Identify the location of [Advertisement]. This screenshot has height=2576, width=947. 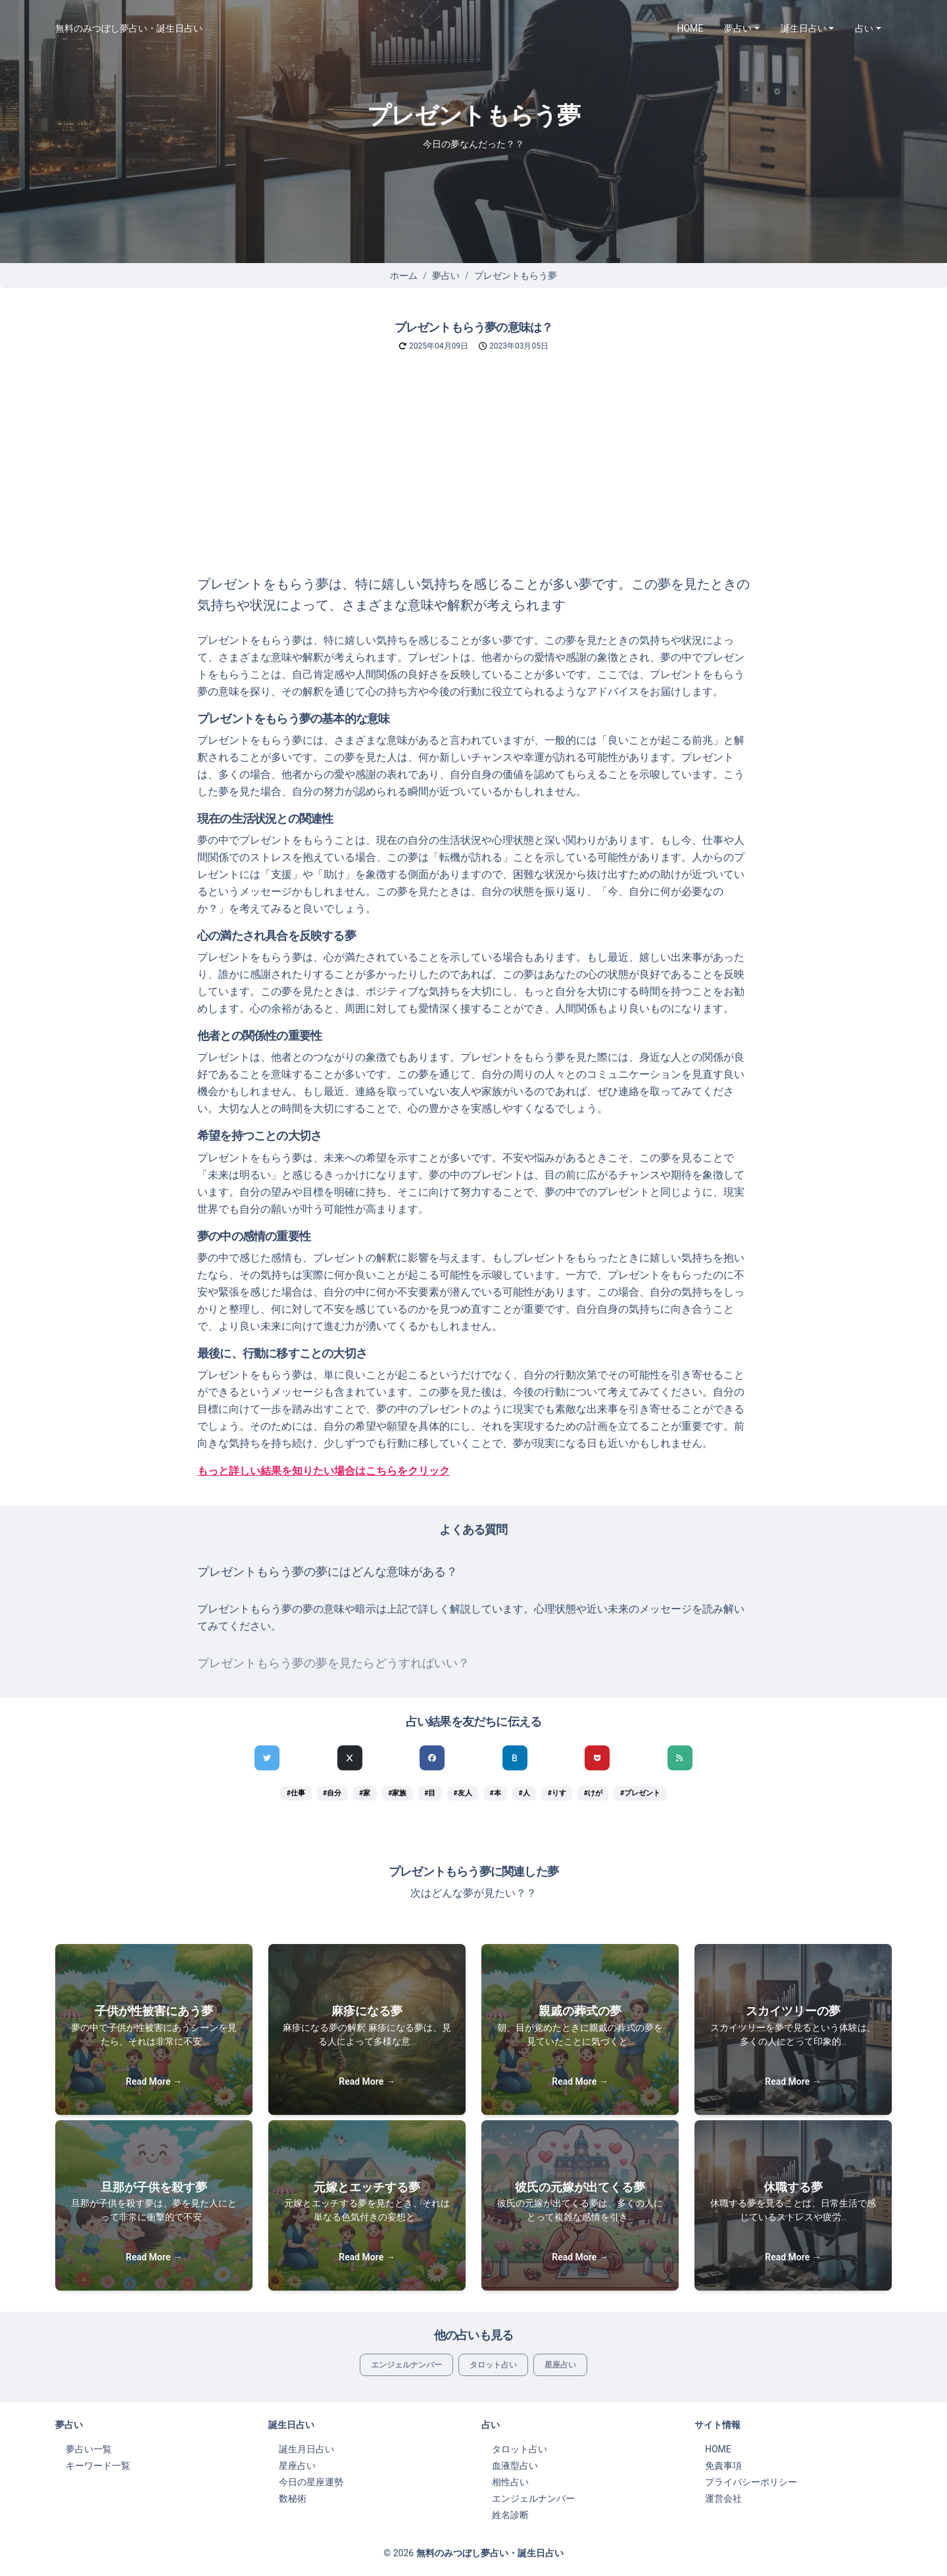
(473, 475).